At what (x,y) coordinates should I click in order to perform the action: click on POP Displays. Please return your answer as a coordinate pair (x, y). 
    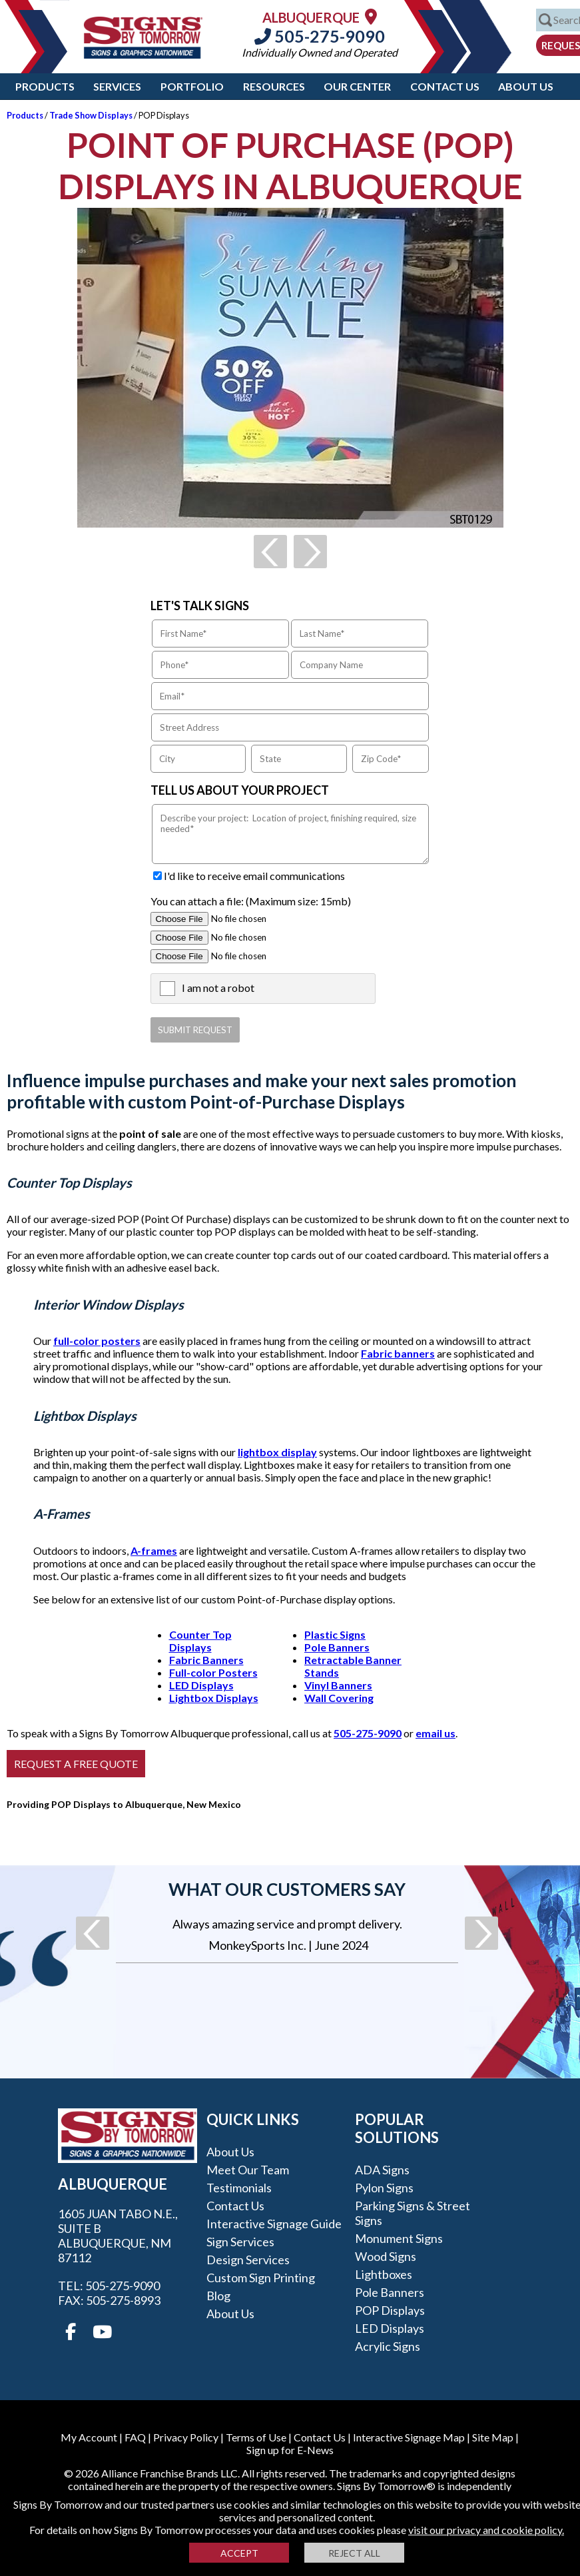
    Looking at the image, I should click on (390, 2310).